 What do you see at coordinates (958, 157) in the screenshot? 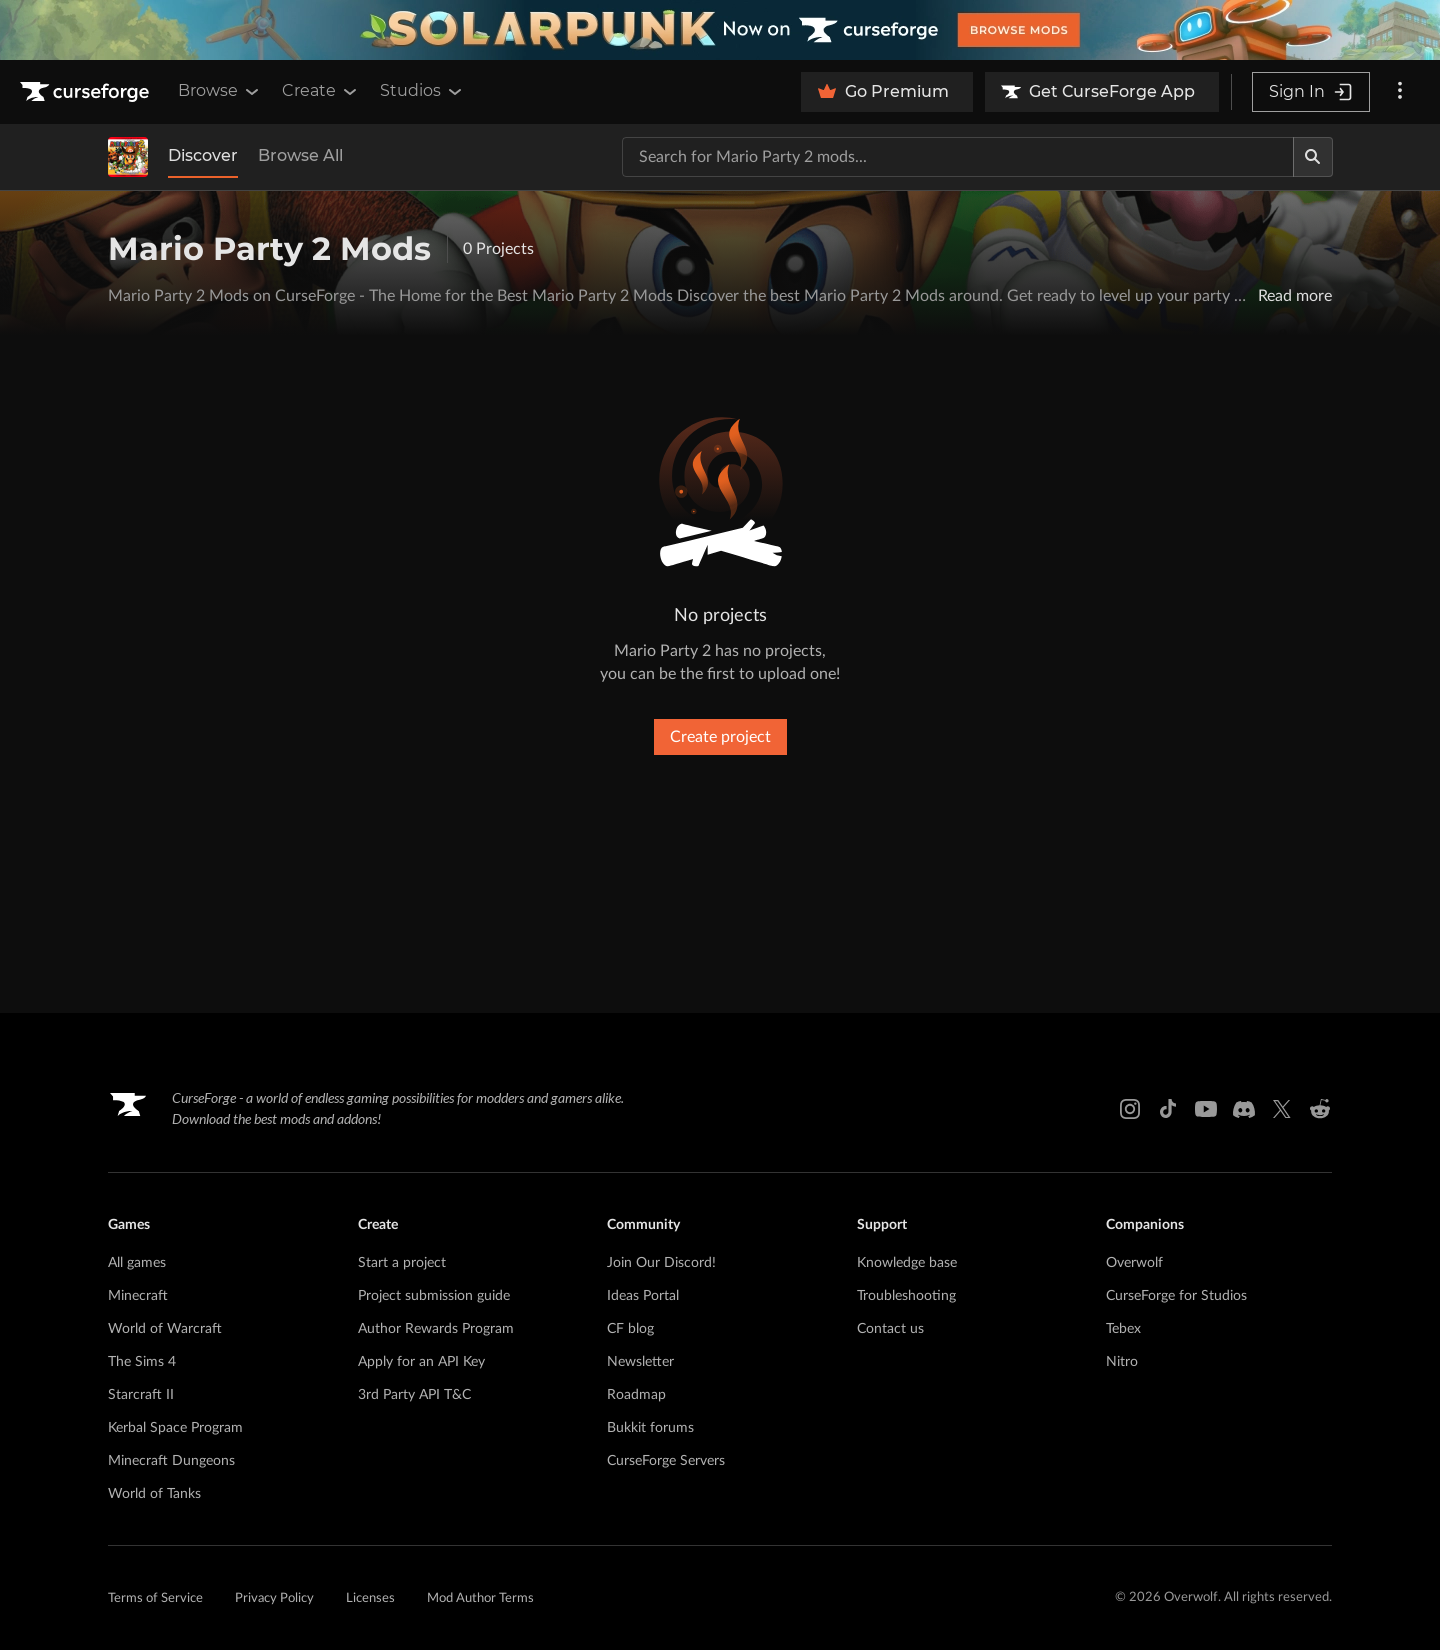
I see `[Search for a project]` at bounding box center [958, 157].